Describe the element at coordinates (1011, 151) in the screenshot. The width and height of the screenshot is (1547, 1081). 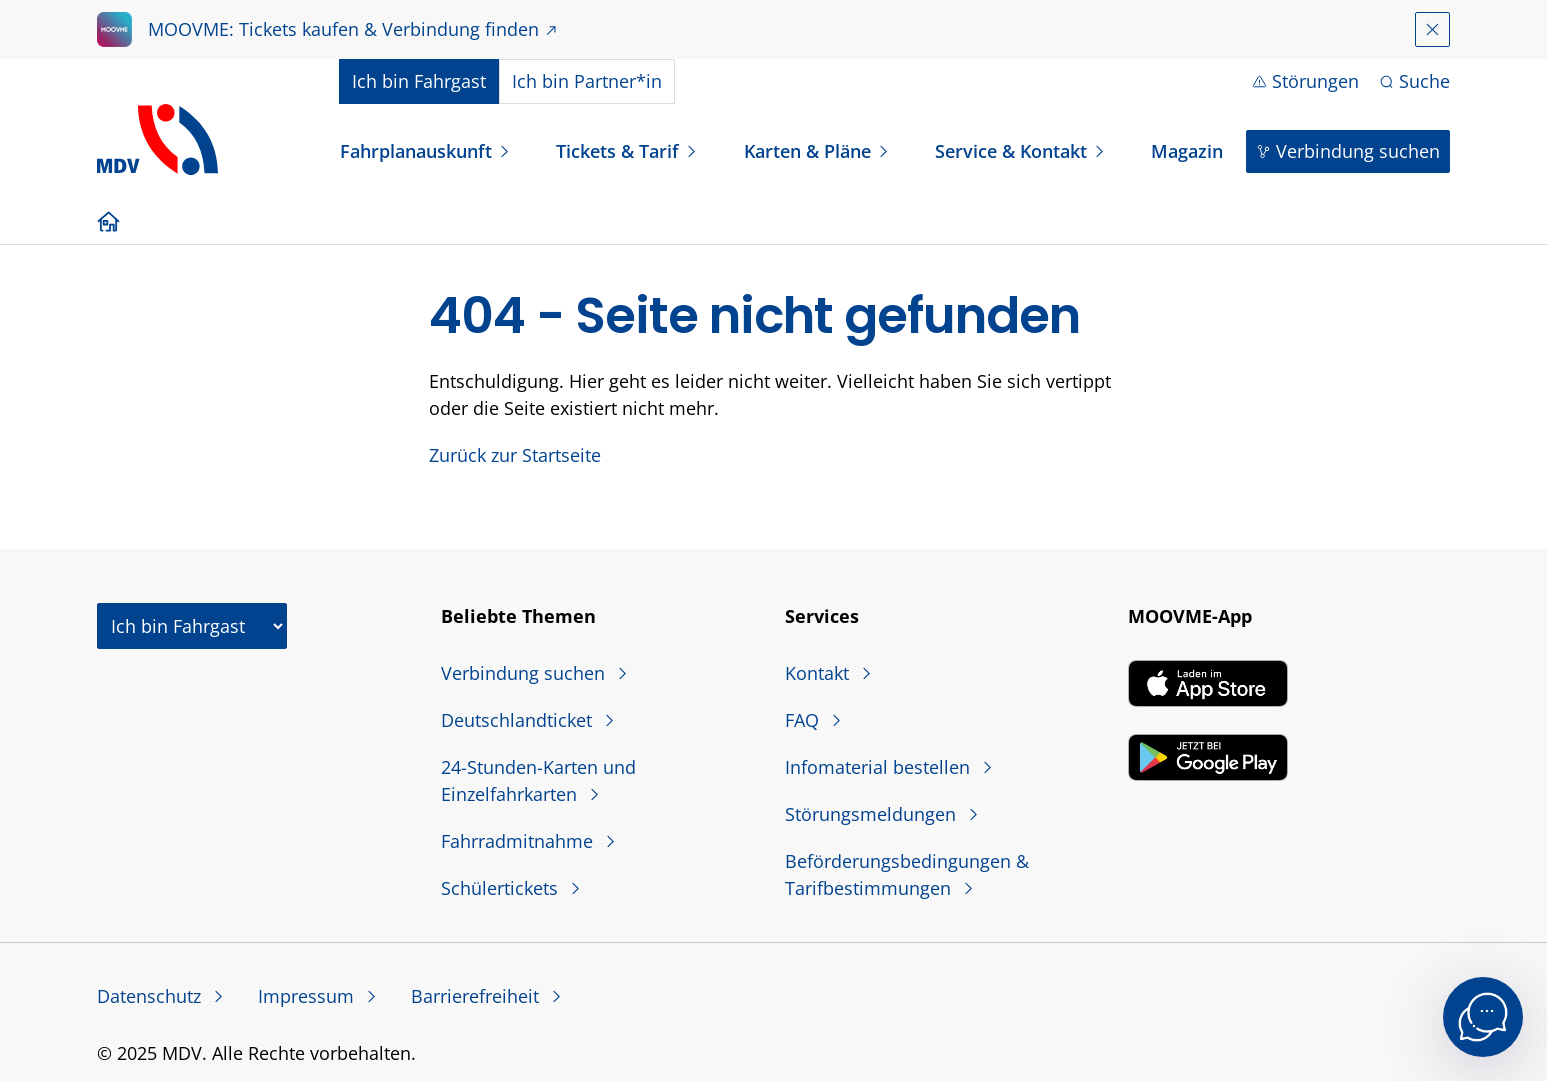
I see `Service & Kontakt` at that location.